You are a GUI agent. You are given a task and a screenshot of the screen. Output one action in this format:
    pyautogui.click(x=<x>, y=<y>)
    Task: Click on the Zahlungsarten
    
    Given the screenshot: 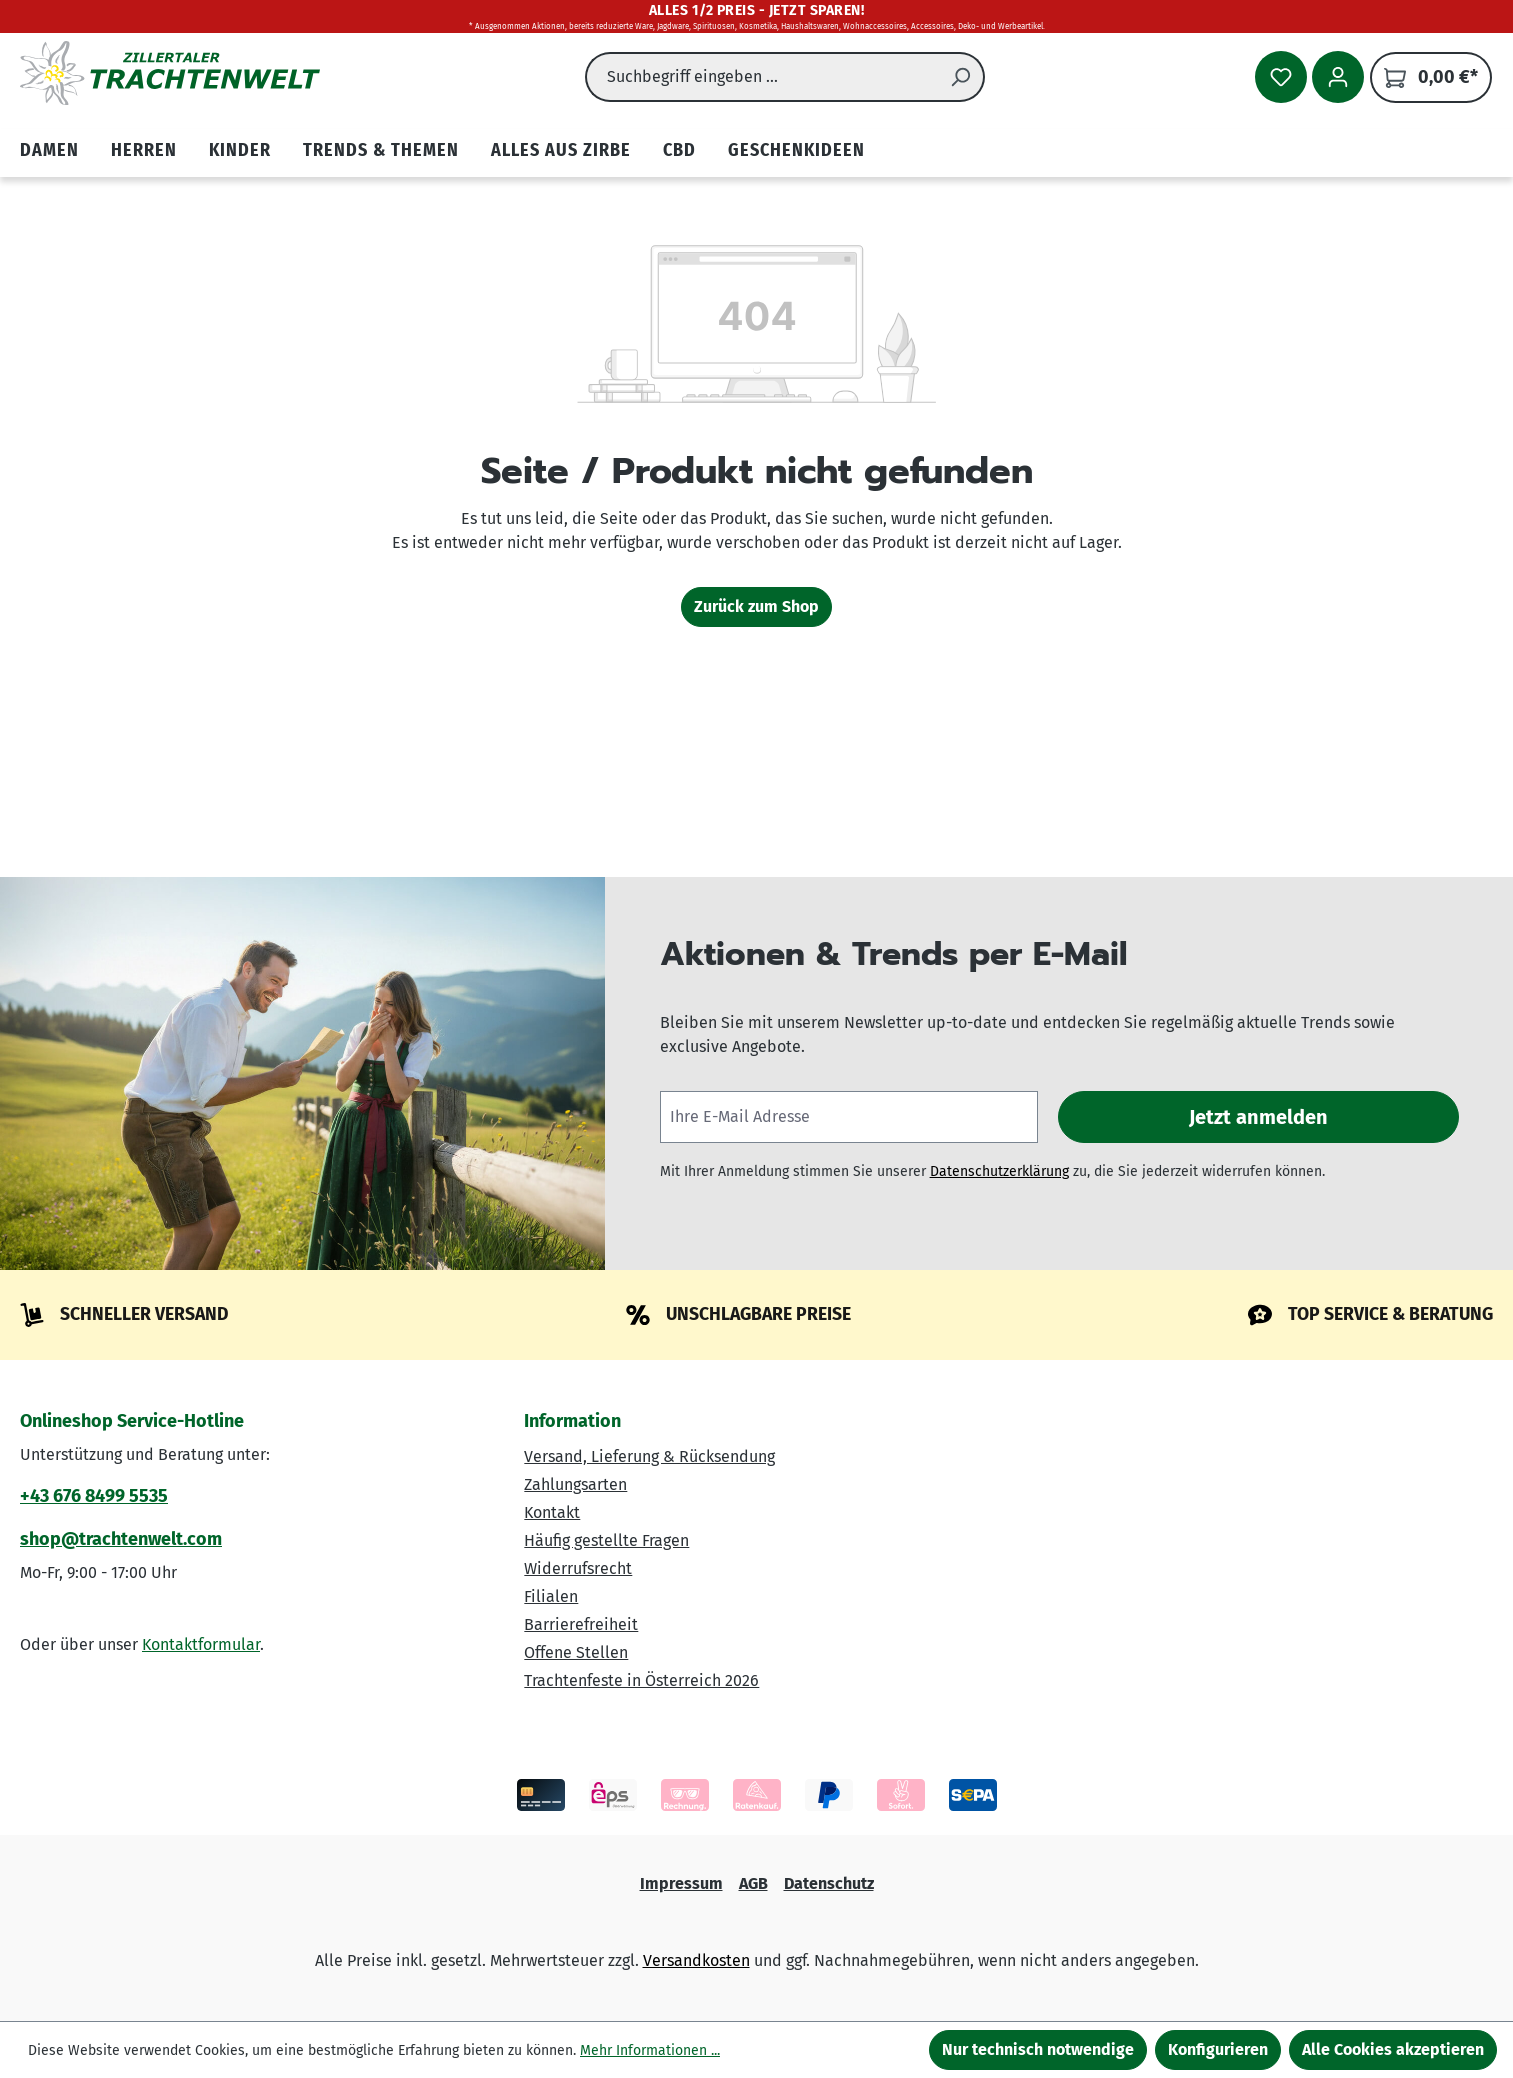 What is the action you would take?
    pyautogui.click(x=575, y=1484)
    